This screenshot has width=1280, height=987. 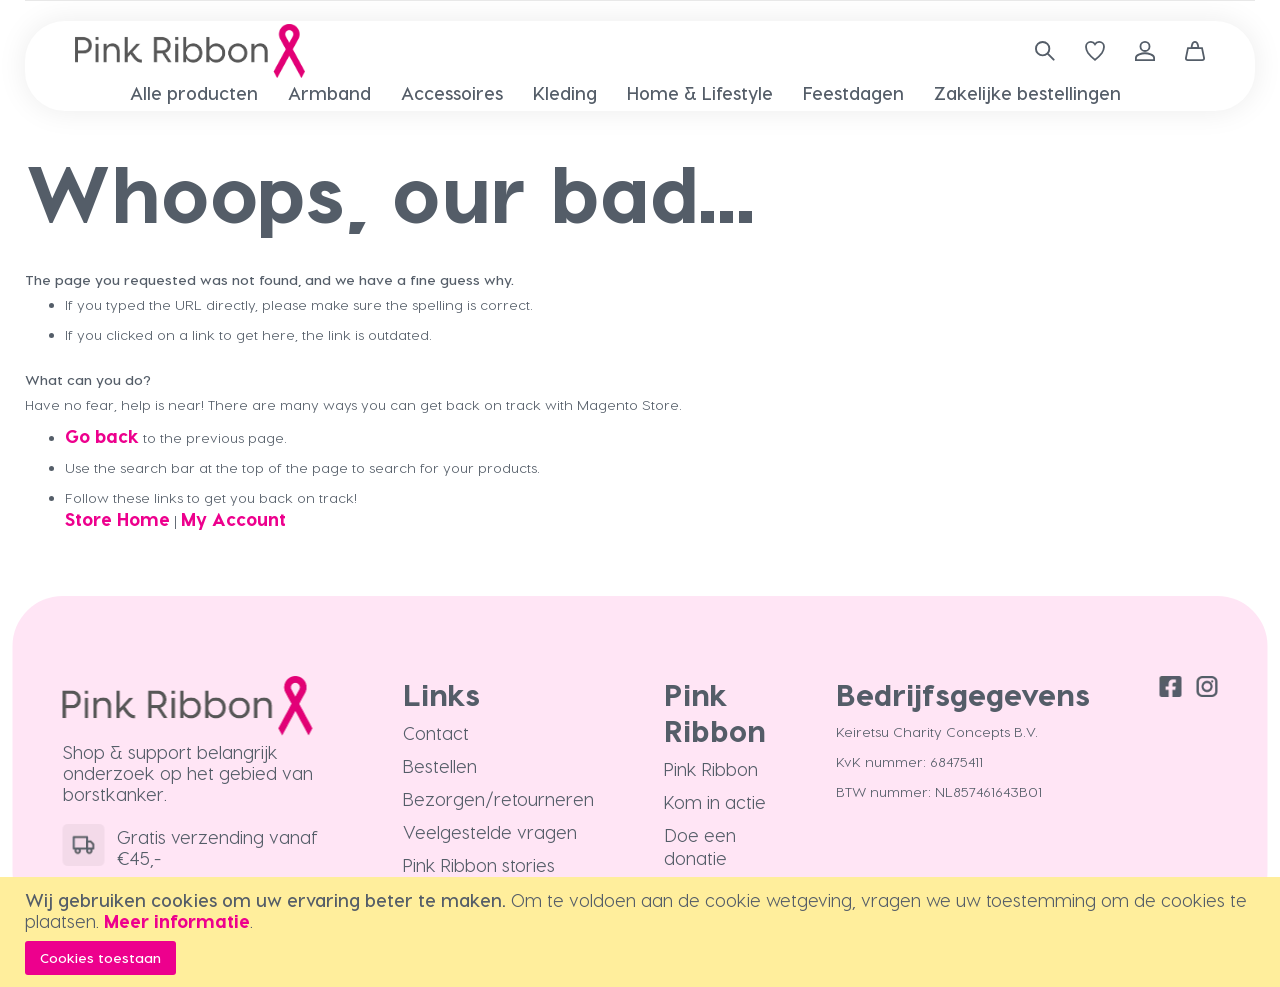 I want to click on Bezorgen/retourneren, so click(x=498, y=798).